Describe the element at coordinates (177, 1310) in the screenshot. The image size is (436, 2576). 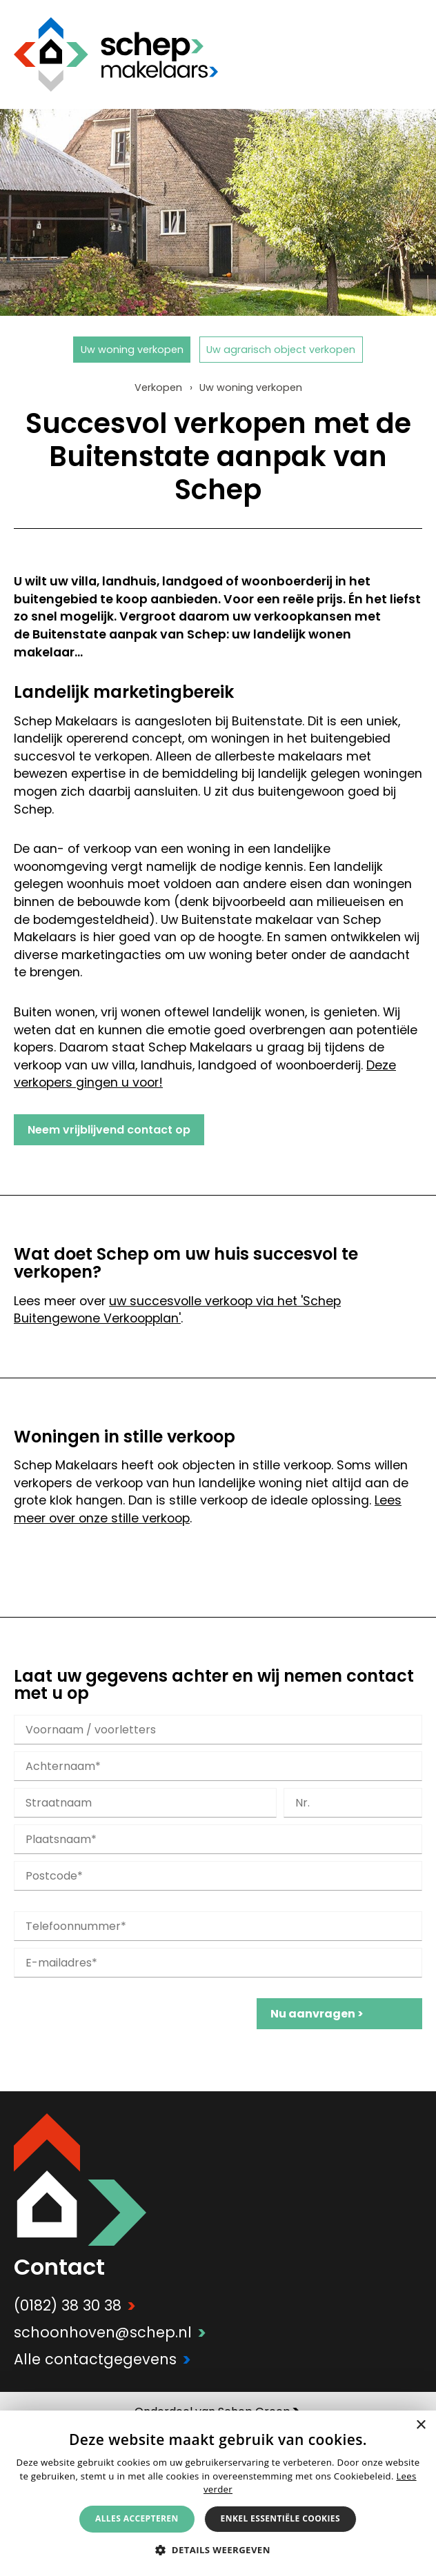
I see `uw succesvolle verkoop via het 'Schep Buitengewone Verkoopplan'` at that location.